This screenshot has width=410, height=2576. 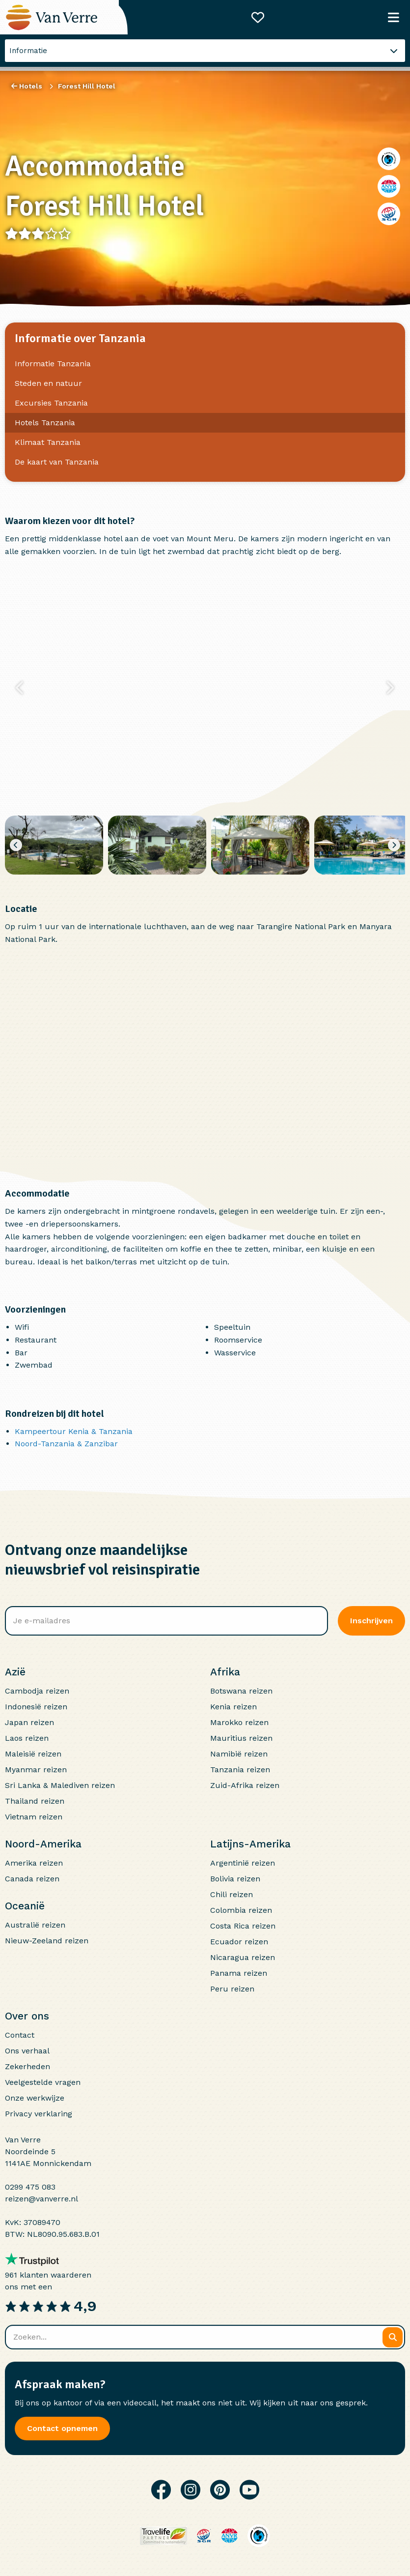 What do you see at coordinates (28, 50) in the screenshot?
I see `Informatie` at bounding box center [28, 50].